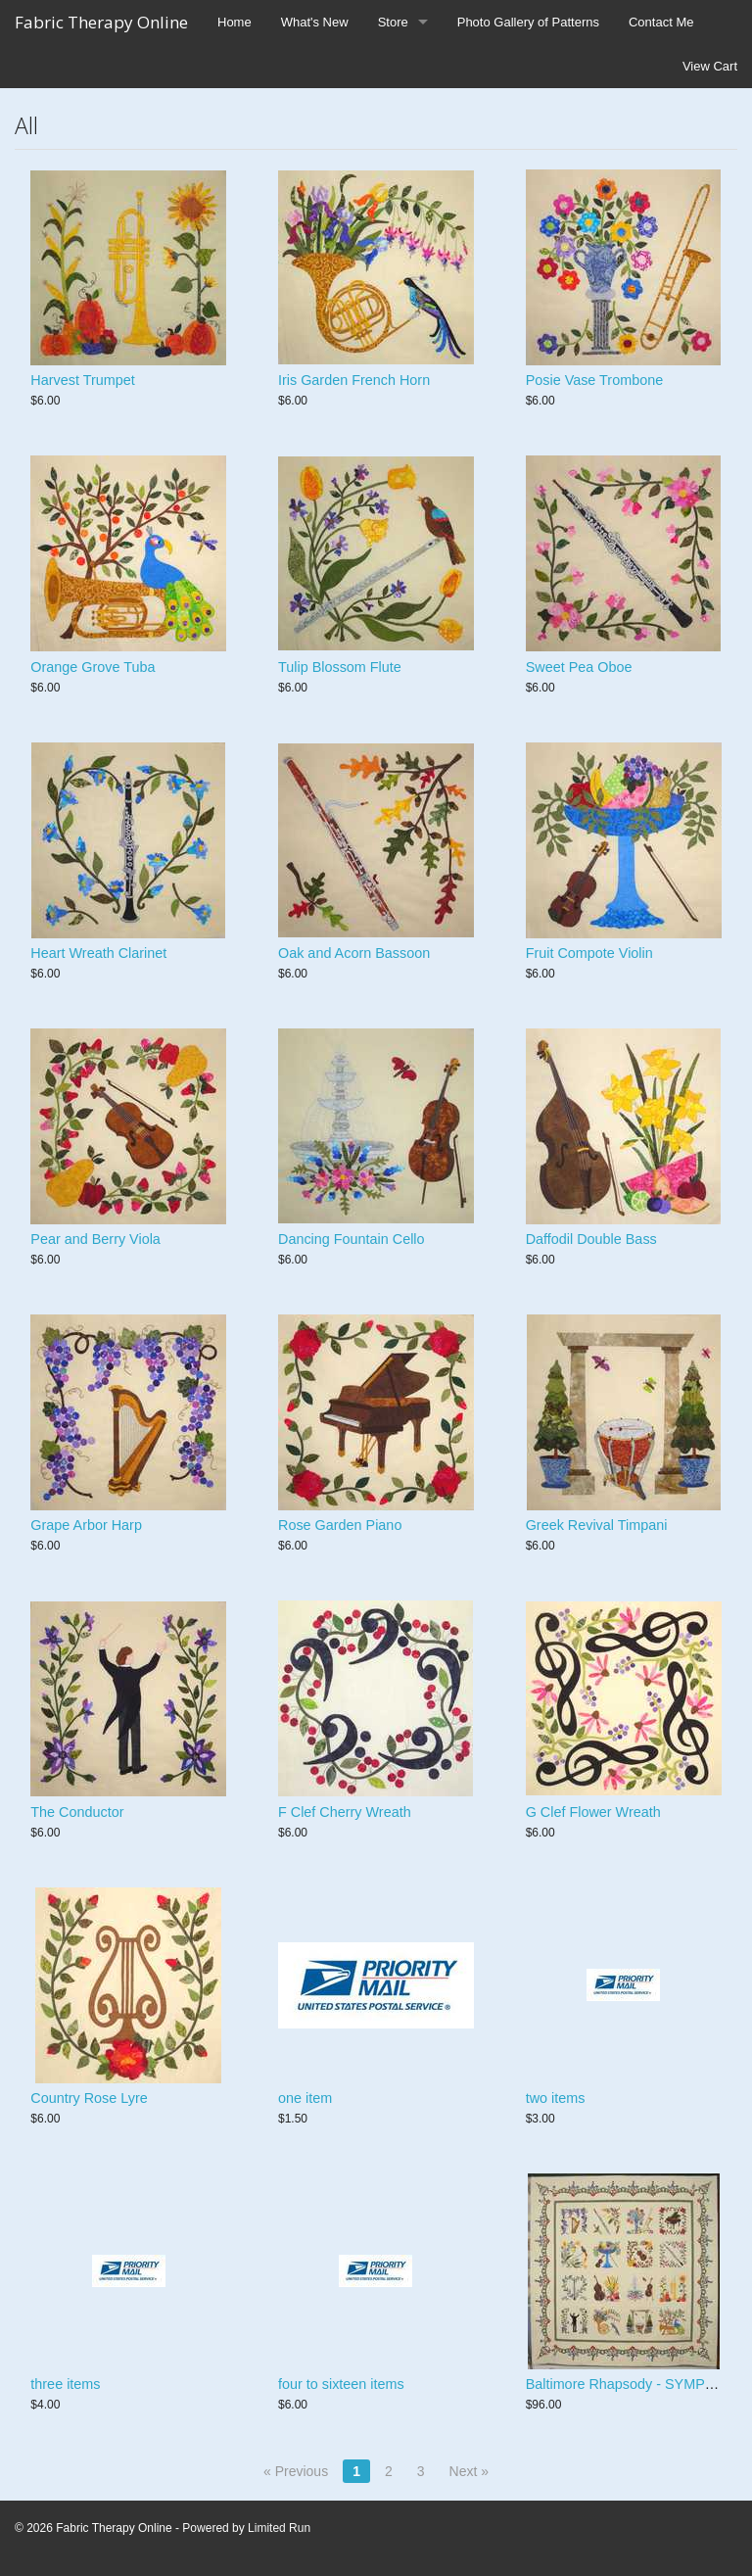 The height and width of the screenshot is (2576, 752). Describe the element at coordinates (593, 1812) in the screenshot. I see `G Clef Flower Wreath` at that location.